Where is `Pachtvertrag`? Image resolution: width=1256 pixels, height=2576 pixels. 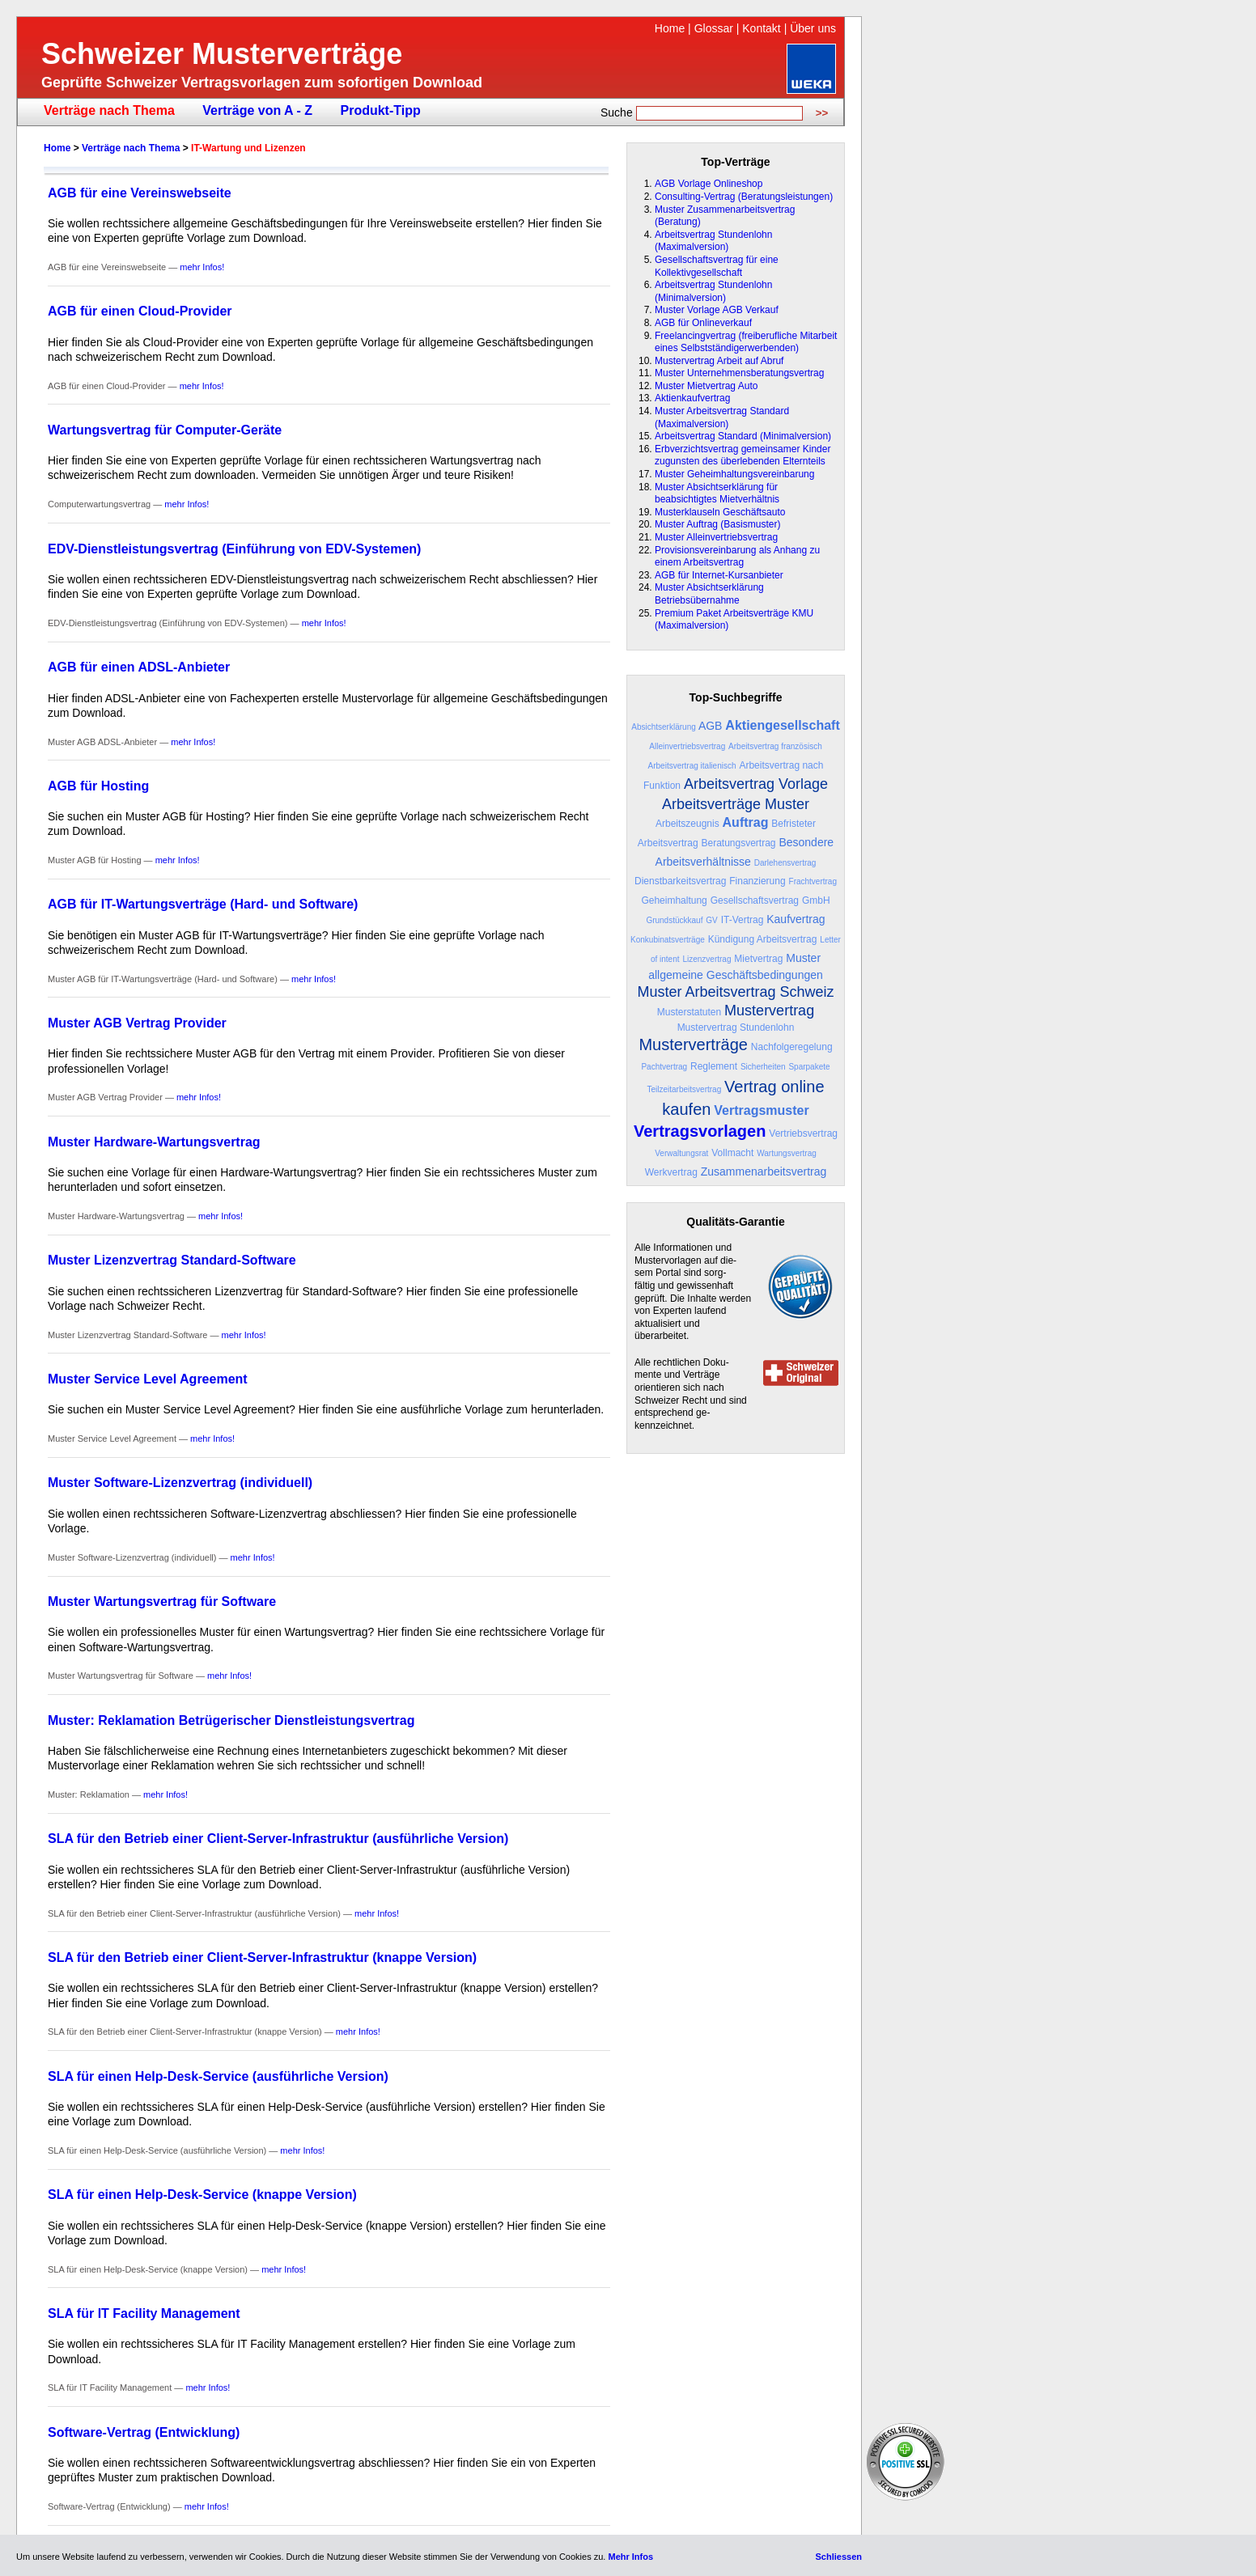
Pachtvertrag is located at coordinates (664, 1066).